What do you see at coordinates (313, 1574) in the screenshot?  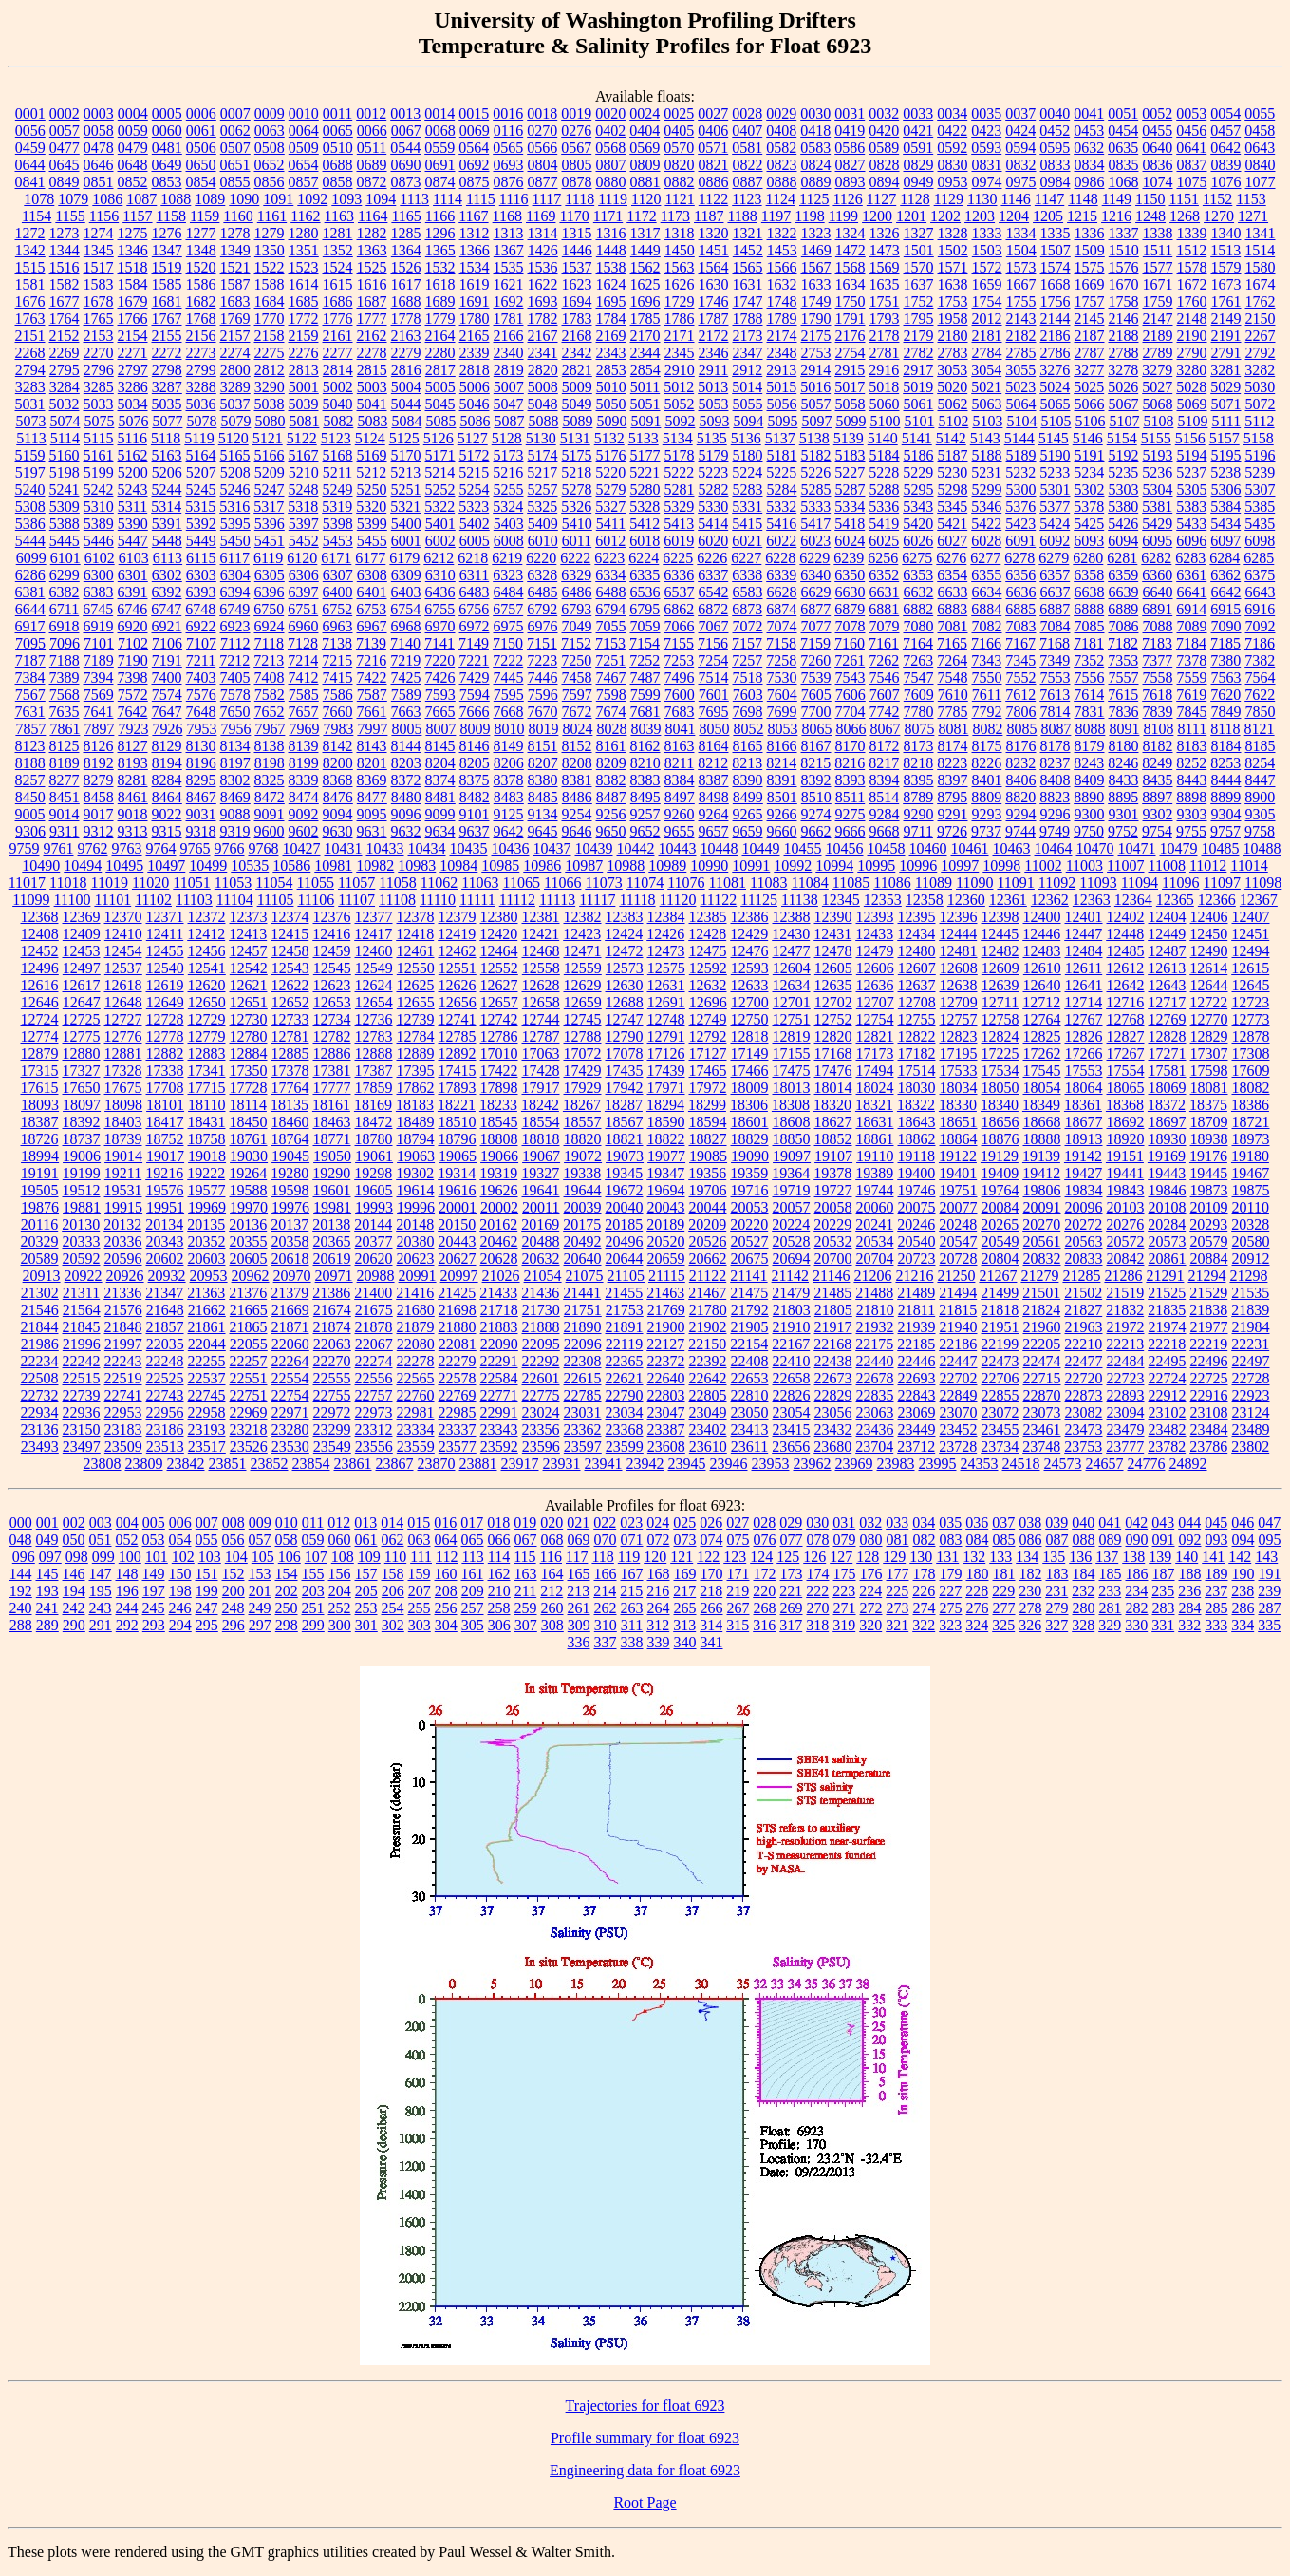 I see `155` at bounding box center [313, 1574].